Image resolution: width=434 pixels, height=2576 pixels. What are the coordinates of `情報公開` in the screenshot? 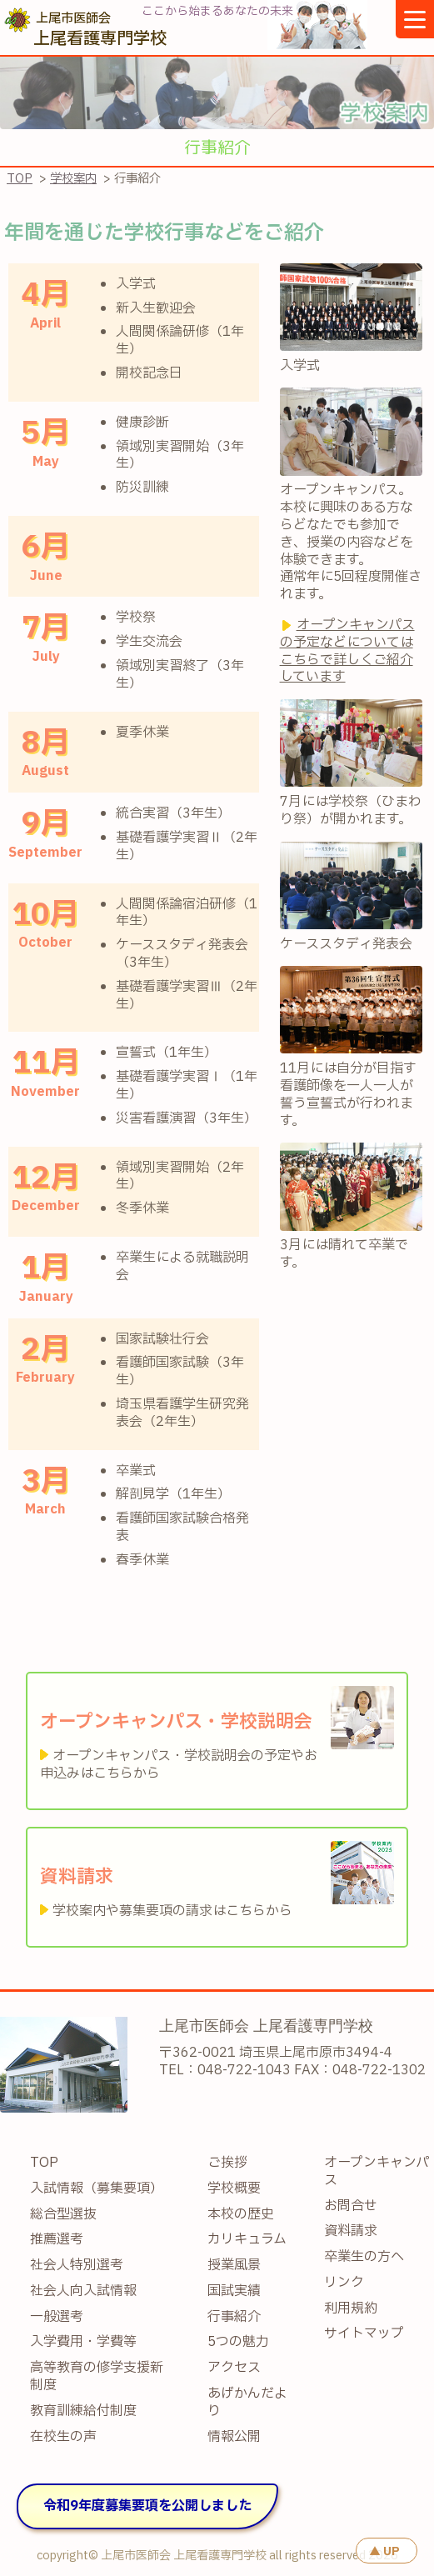 It's located at (234, 2437).